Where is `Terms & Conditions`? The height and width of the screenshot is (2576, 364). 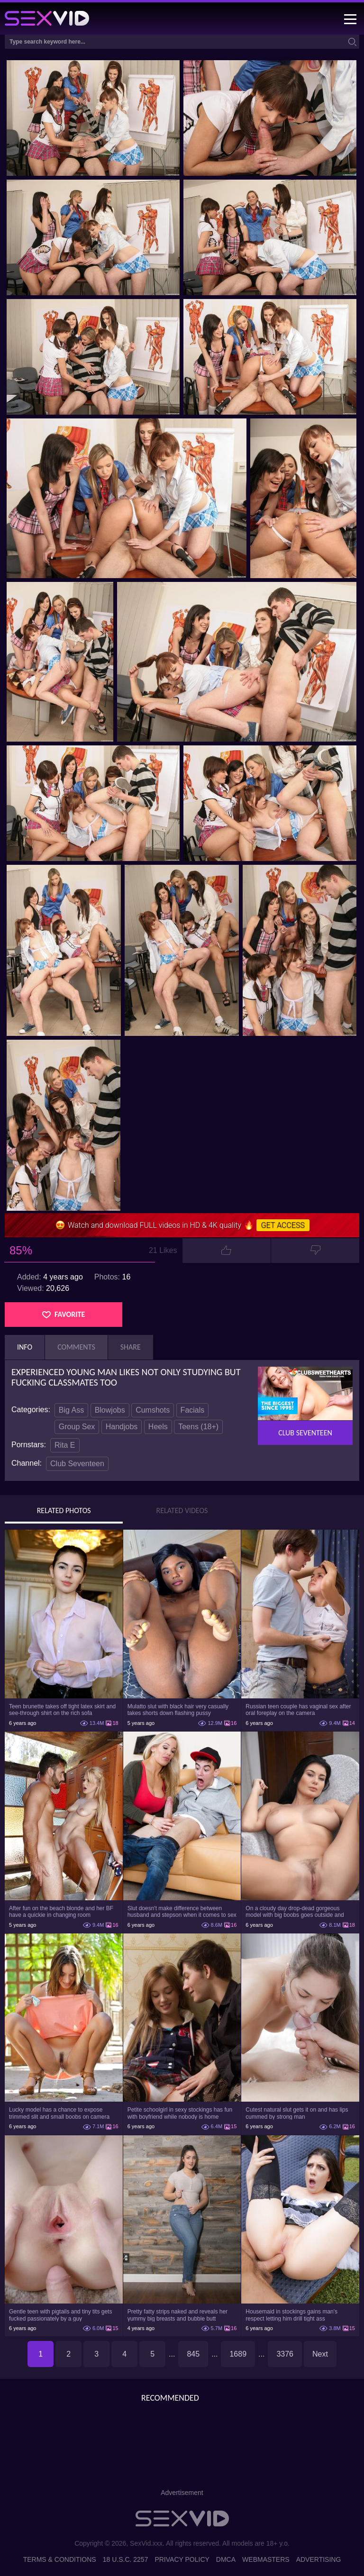 Terms & Conditions is located at coordinates (59, 2559).